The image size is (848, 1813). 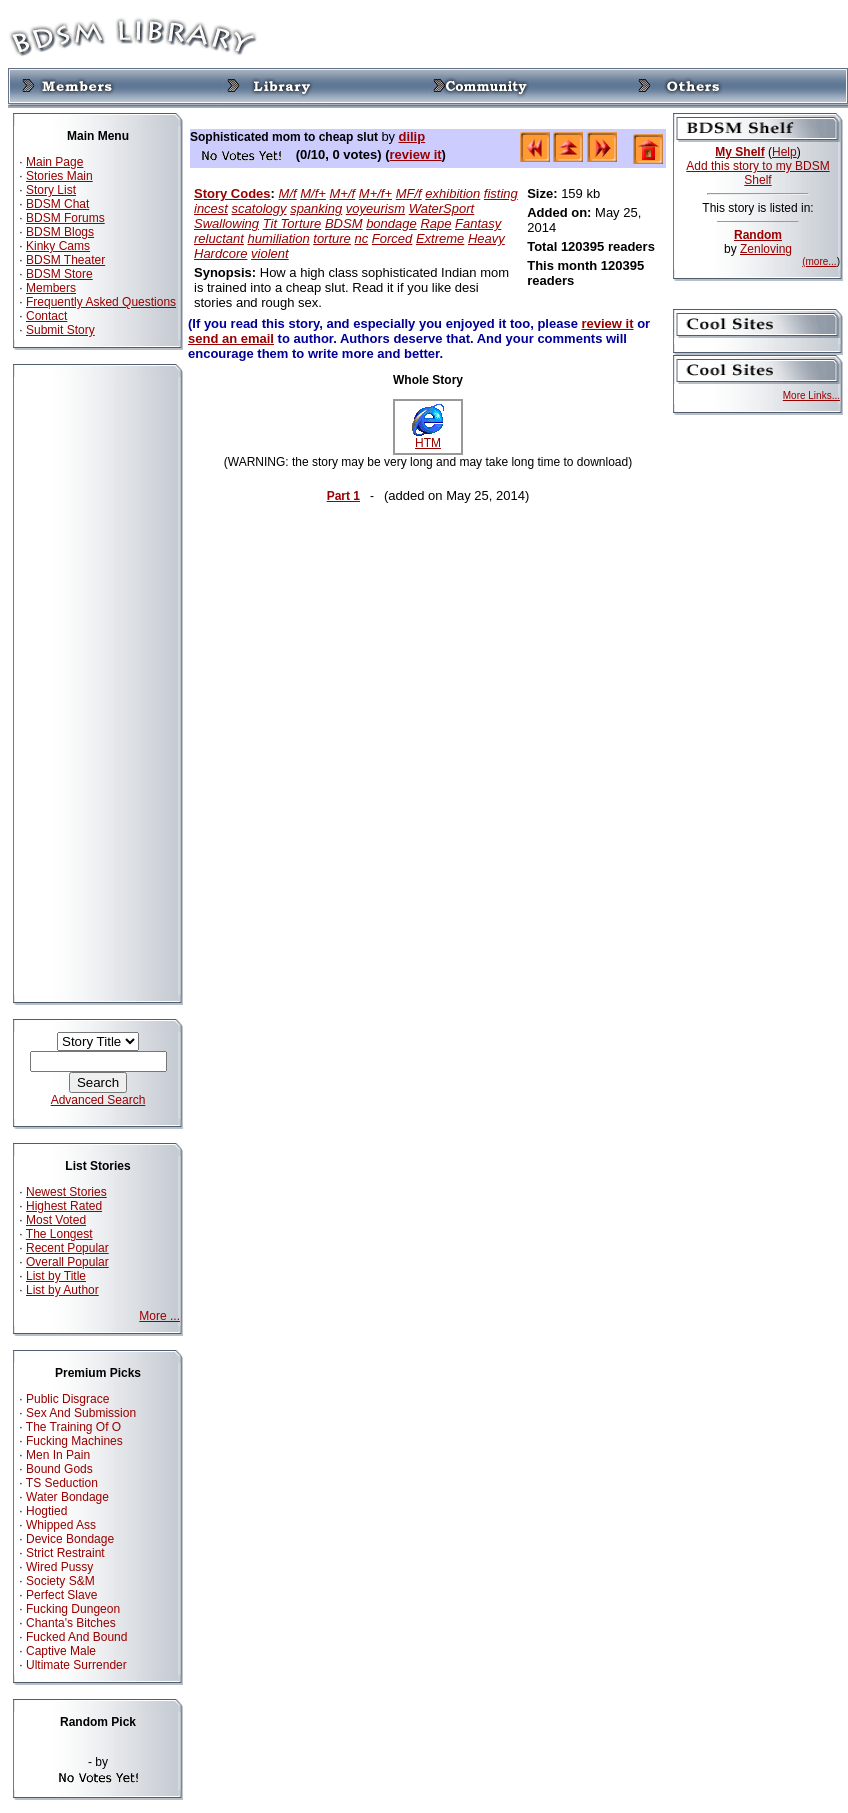 I want to click on exhibition, so click(x=452, y=193).